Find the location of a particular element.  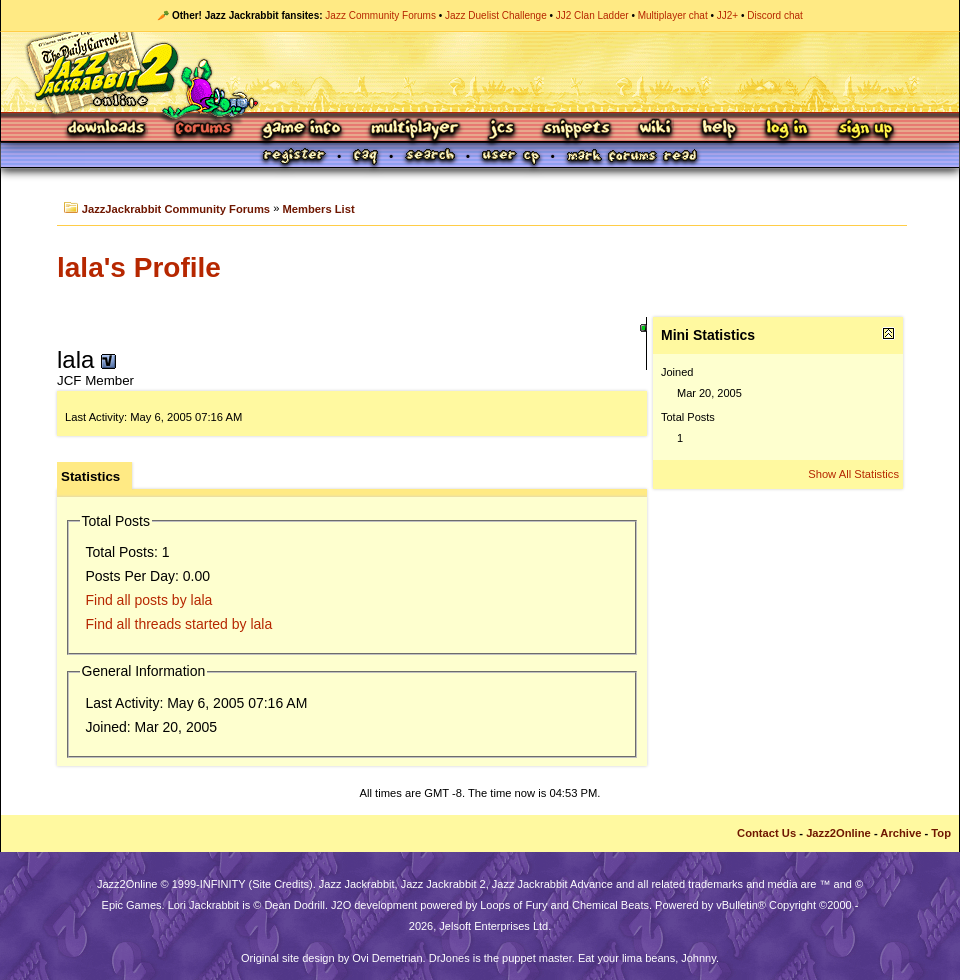

Snippets is located at coordinates (577, 129).